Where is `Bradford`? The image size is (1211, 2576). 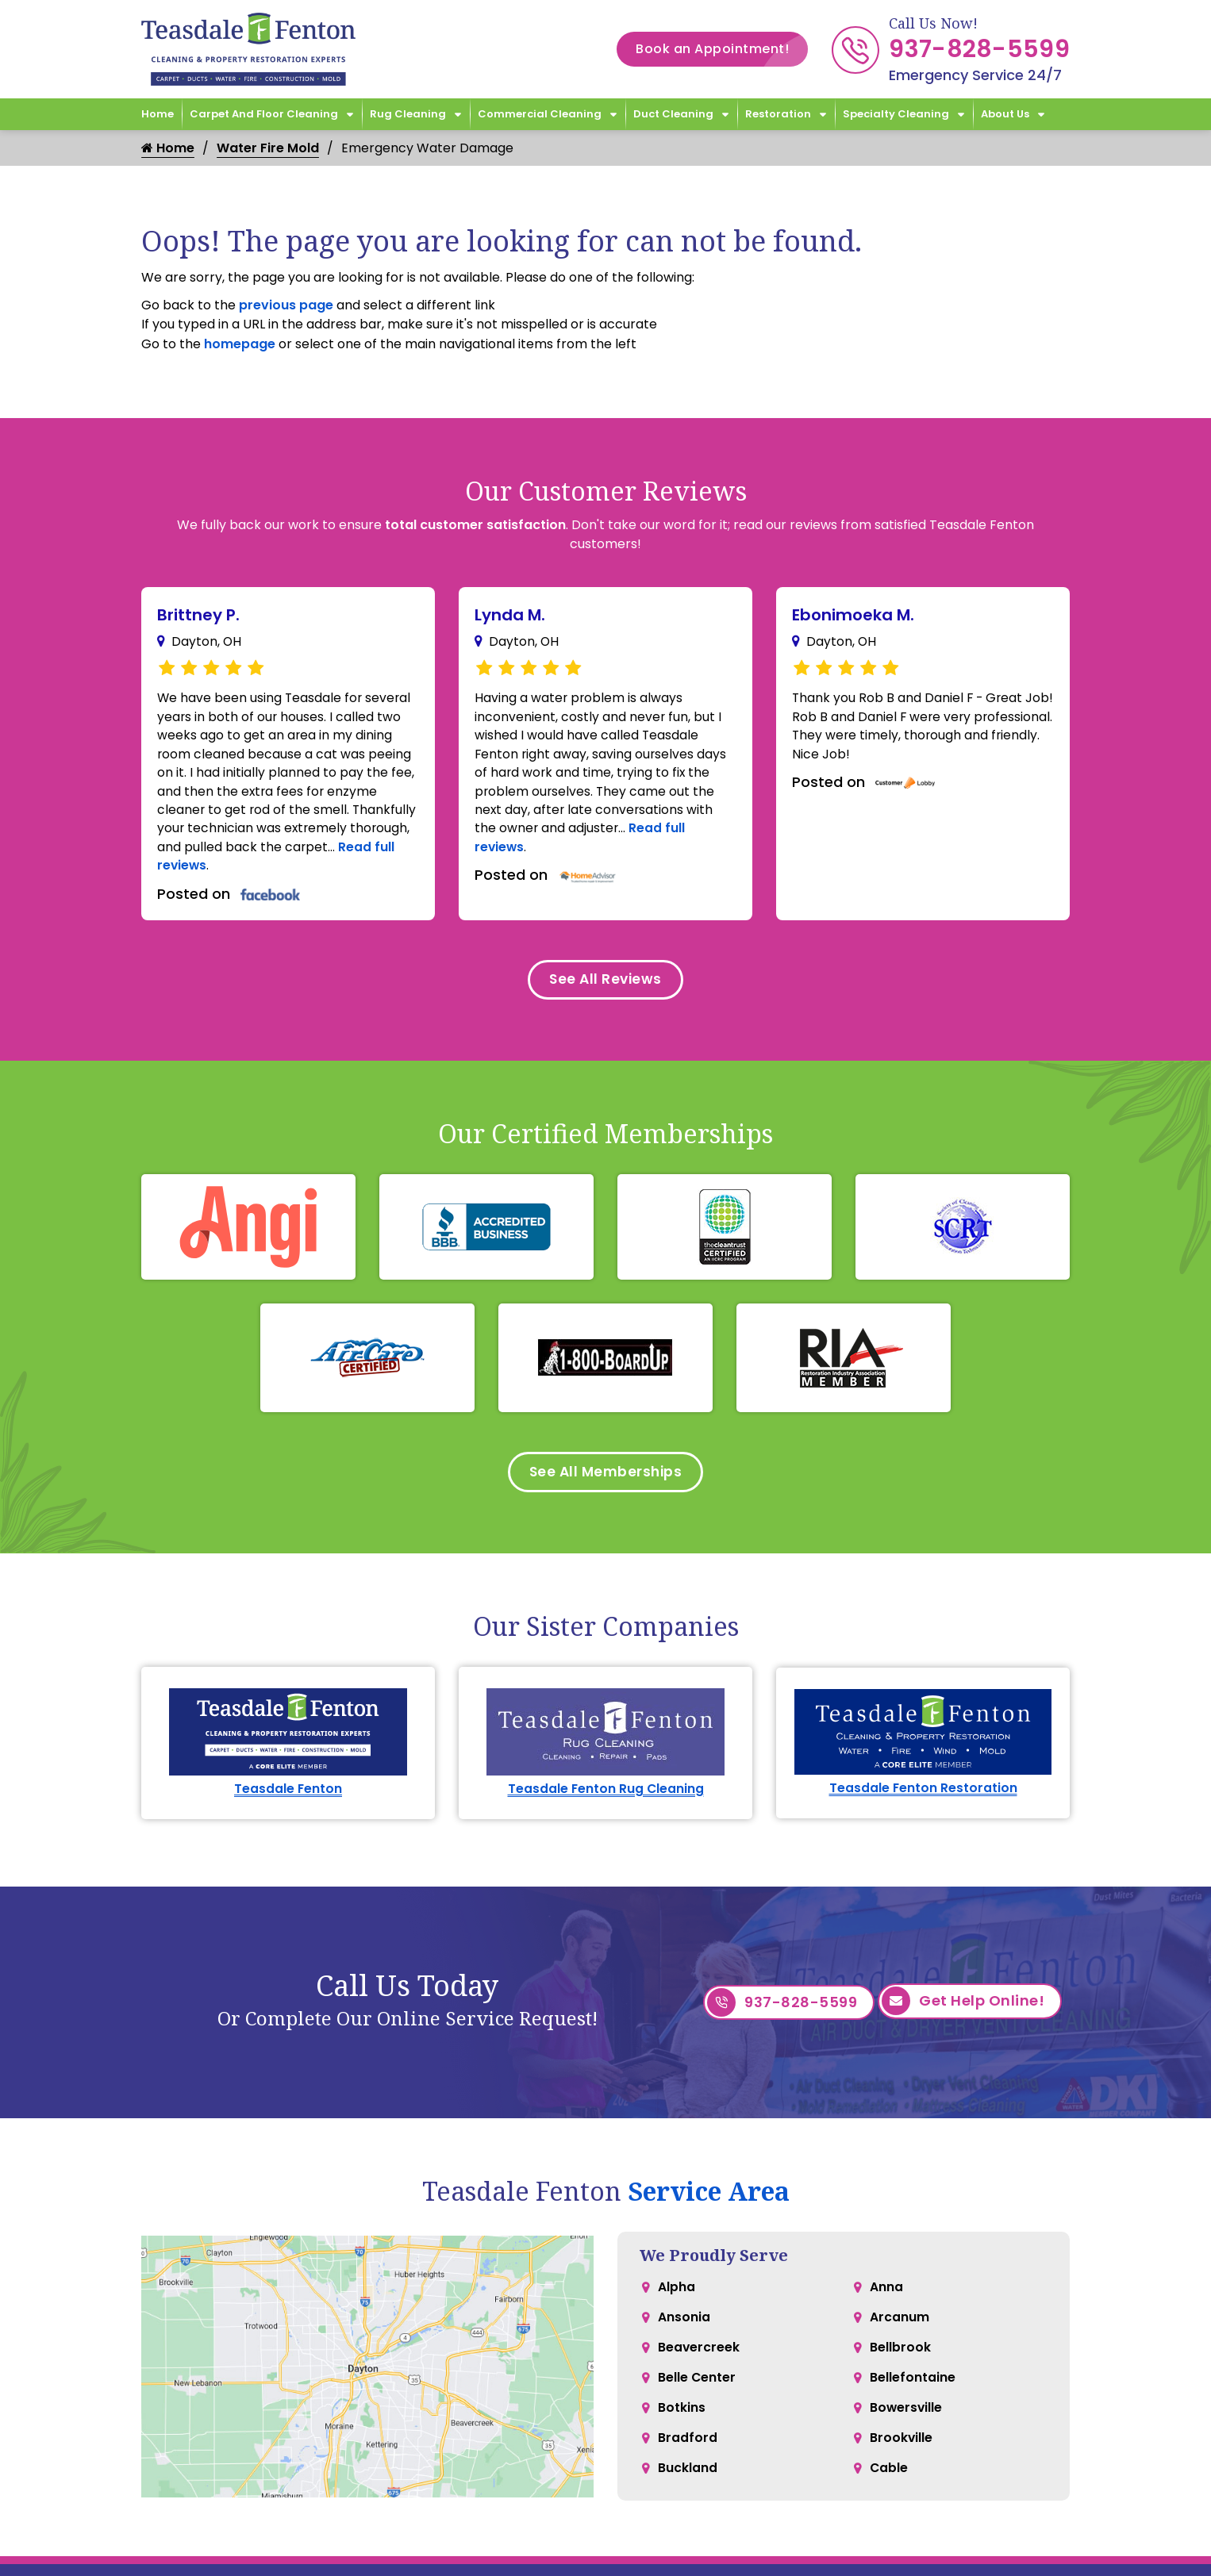
Bradford is located at coordinates (687, 2458).